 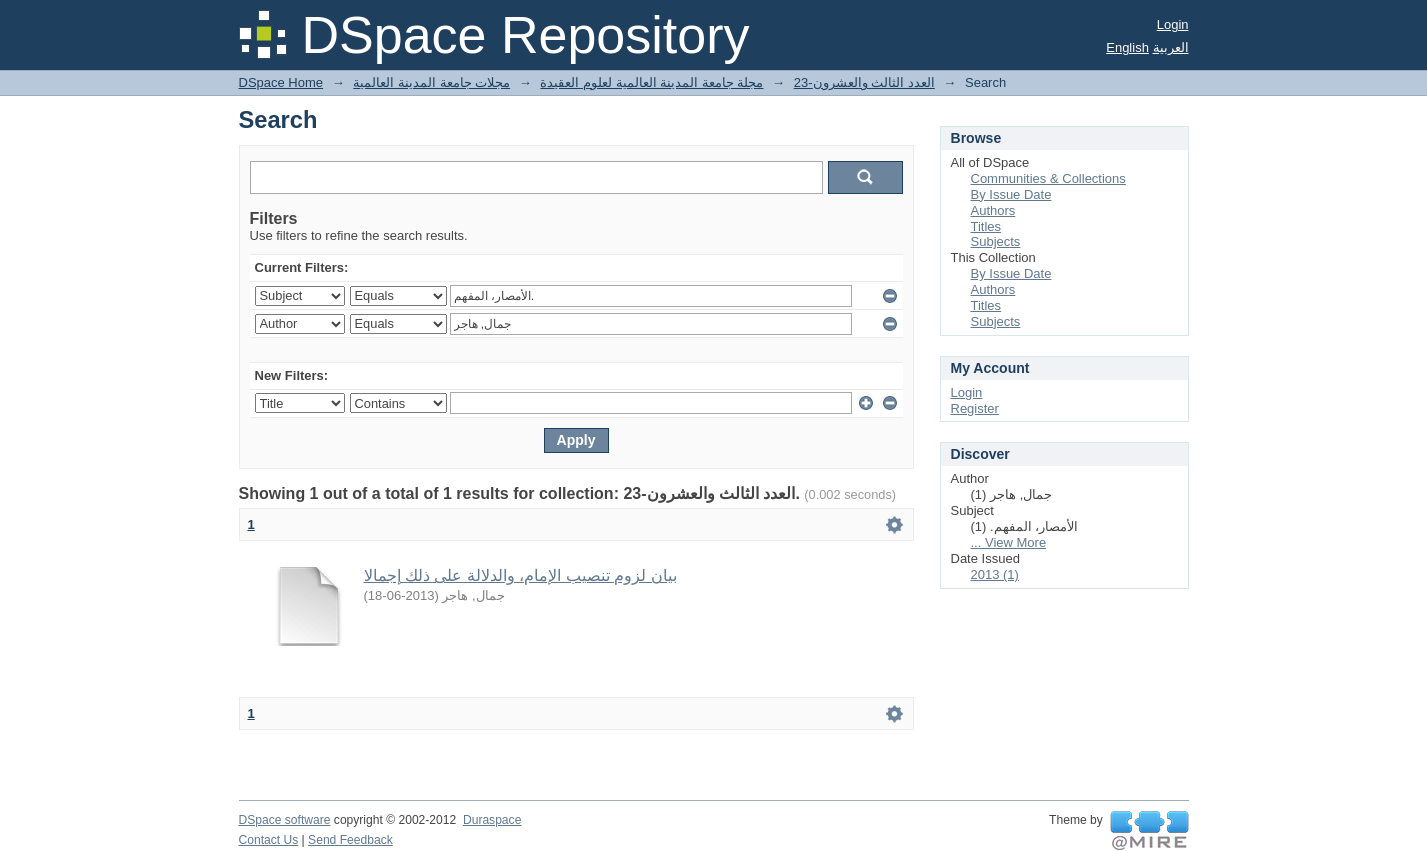 I want to click on By Issue Date, so click(x=1011, y=194).